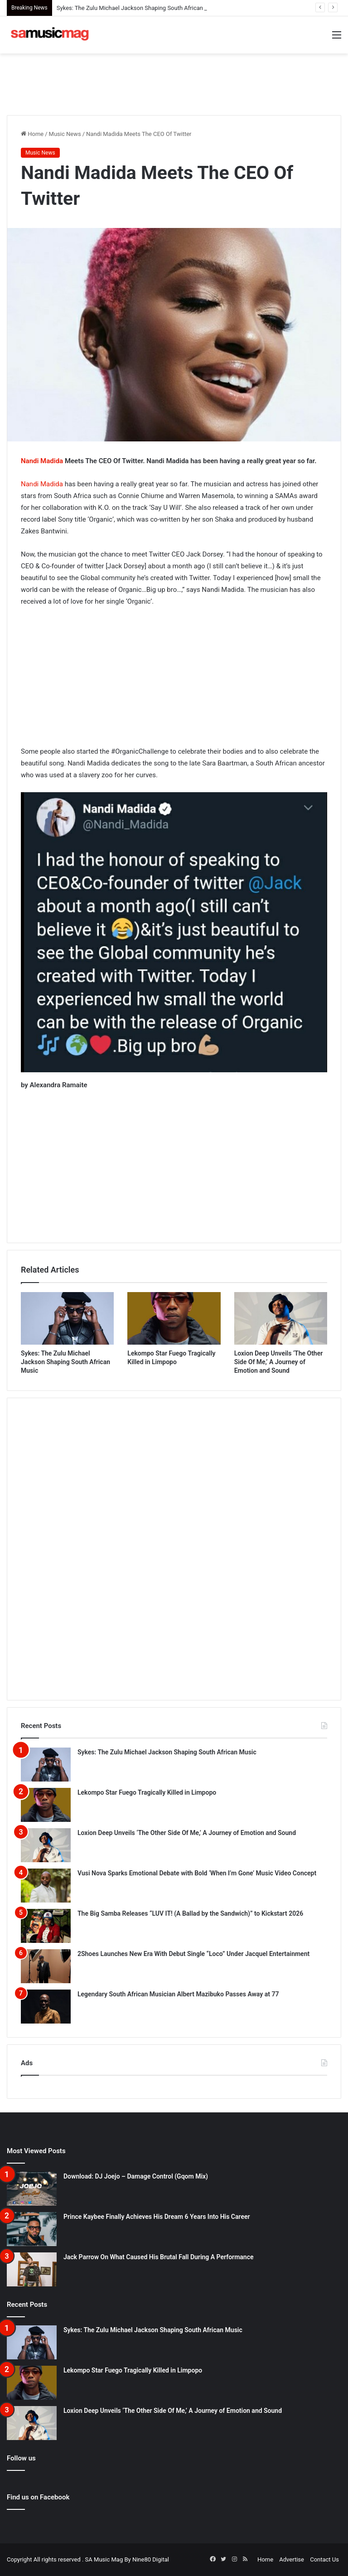 This screenshot has width=348, height=2576. Describe the element at coordinates (174, 83) in the screenshot. I see `[Advertisement]` at that location.